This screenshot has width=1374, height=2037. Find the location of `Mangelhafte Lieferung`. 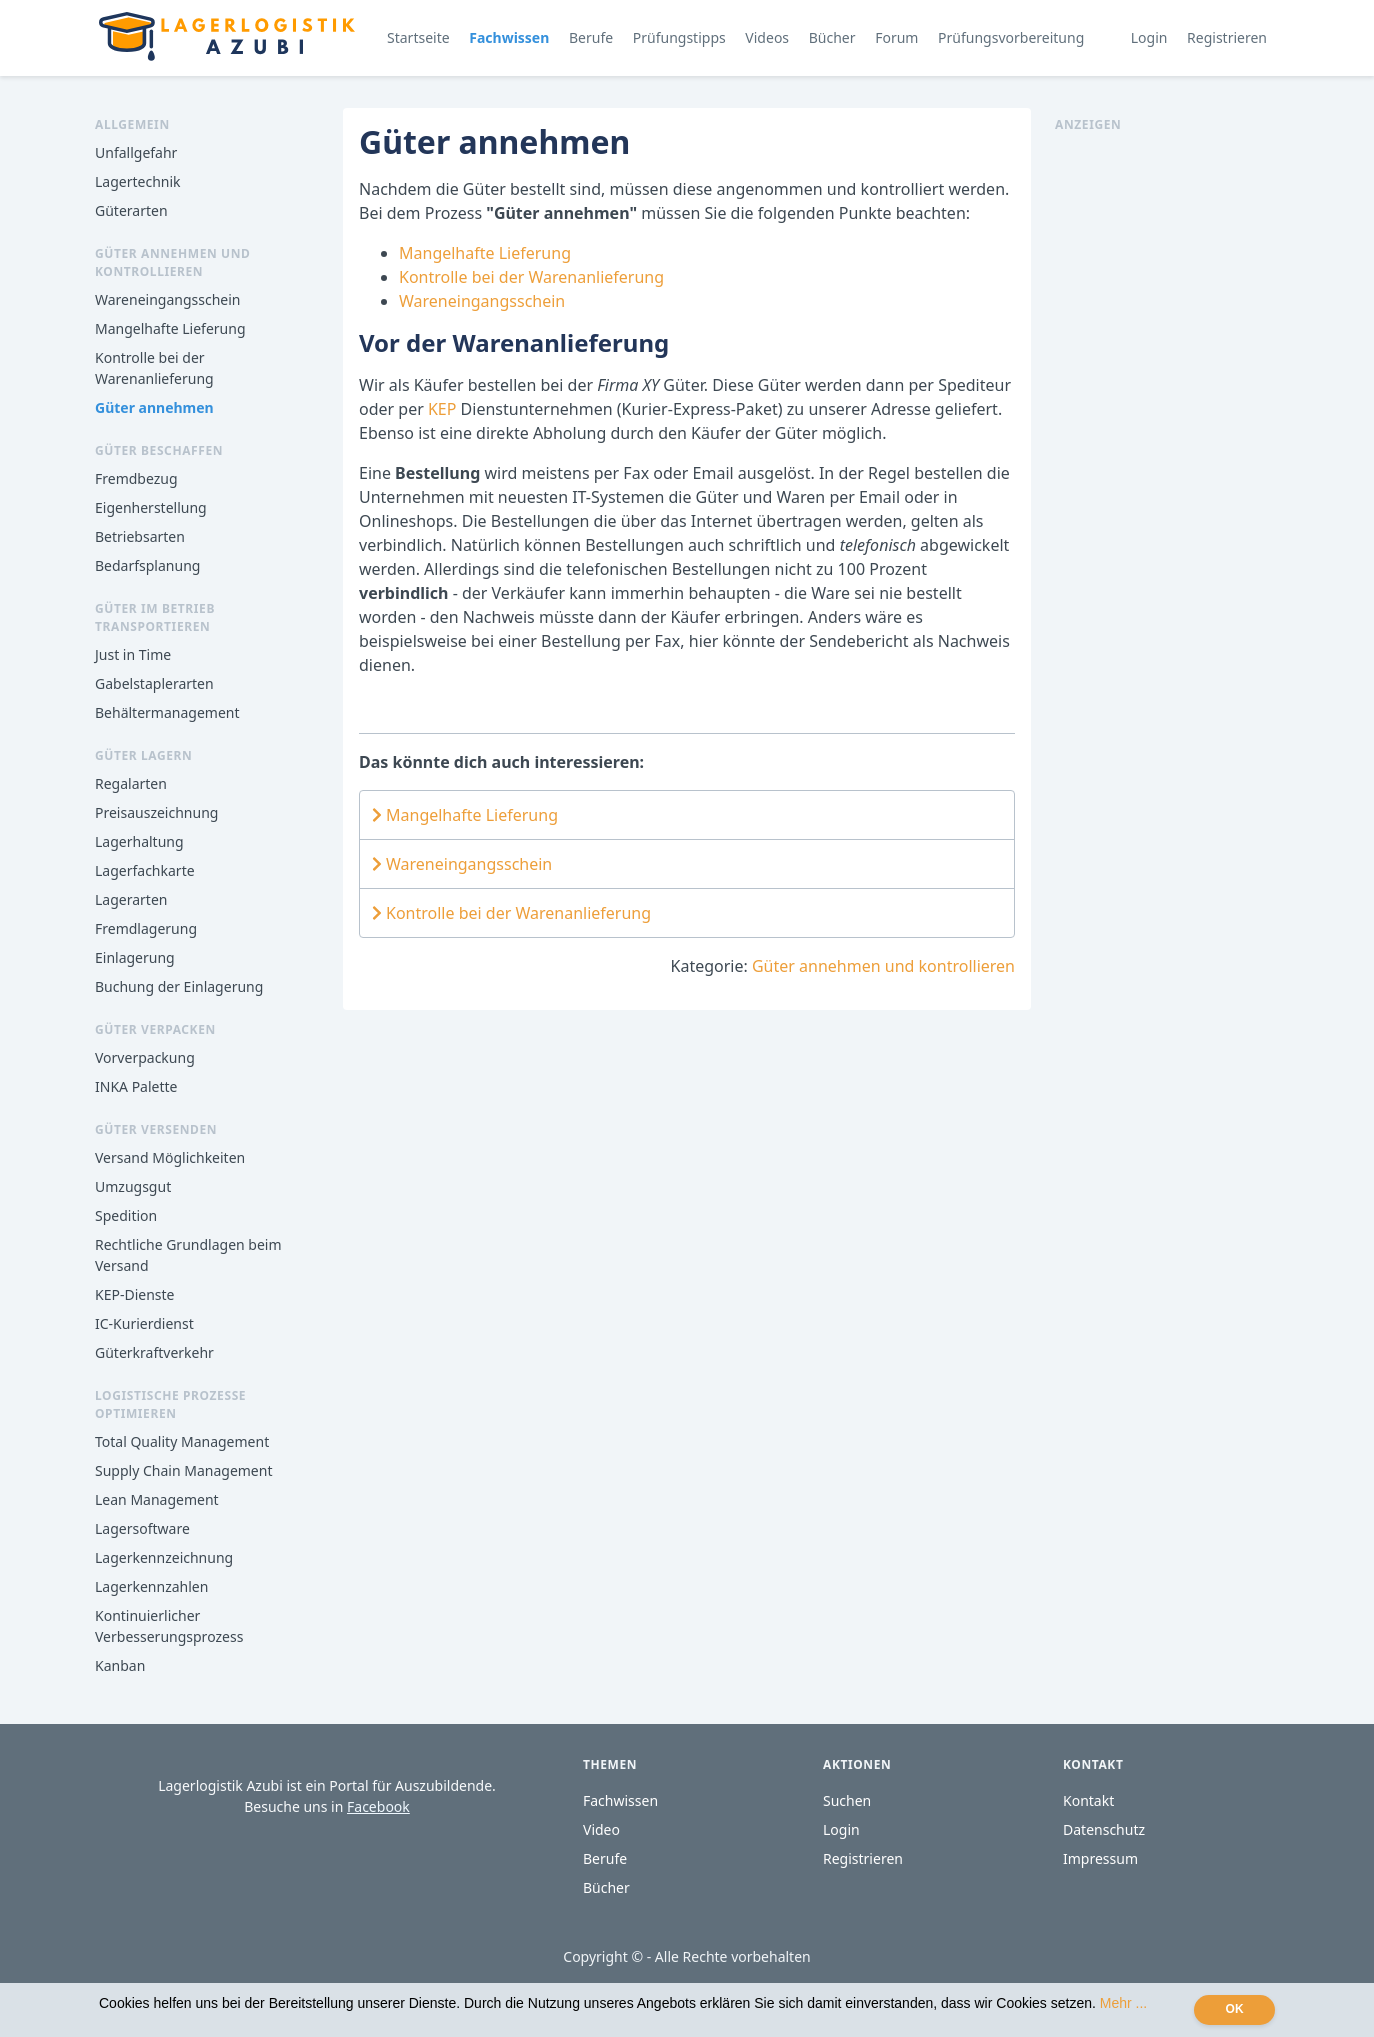

Mangelhafte Lieferung is located at coordinates (170, 328).